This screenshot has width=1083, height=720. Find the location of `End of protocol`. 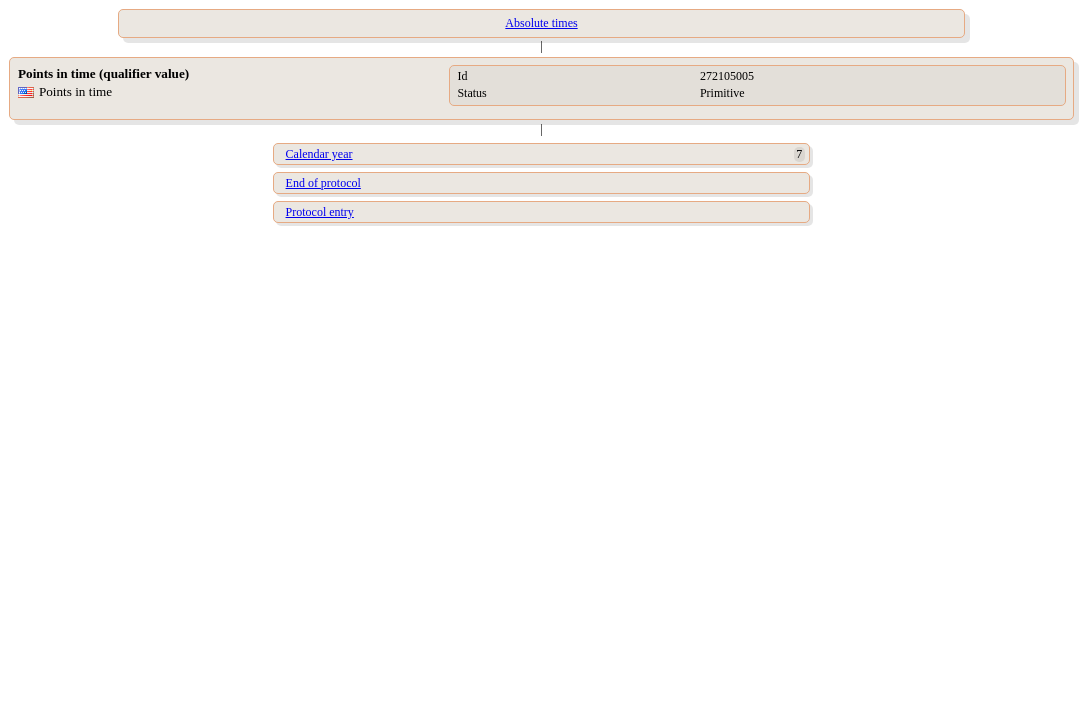

End of protocol is located at coordinates (323, 183).